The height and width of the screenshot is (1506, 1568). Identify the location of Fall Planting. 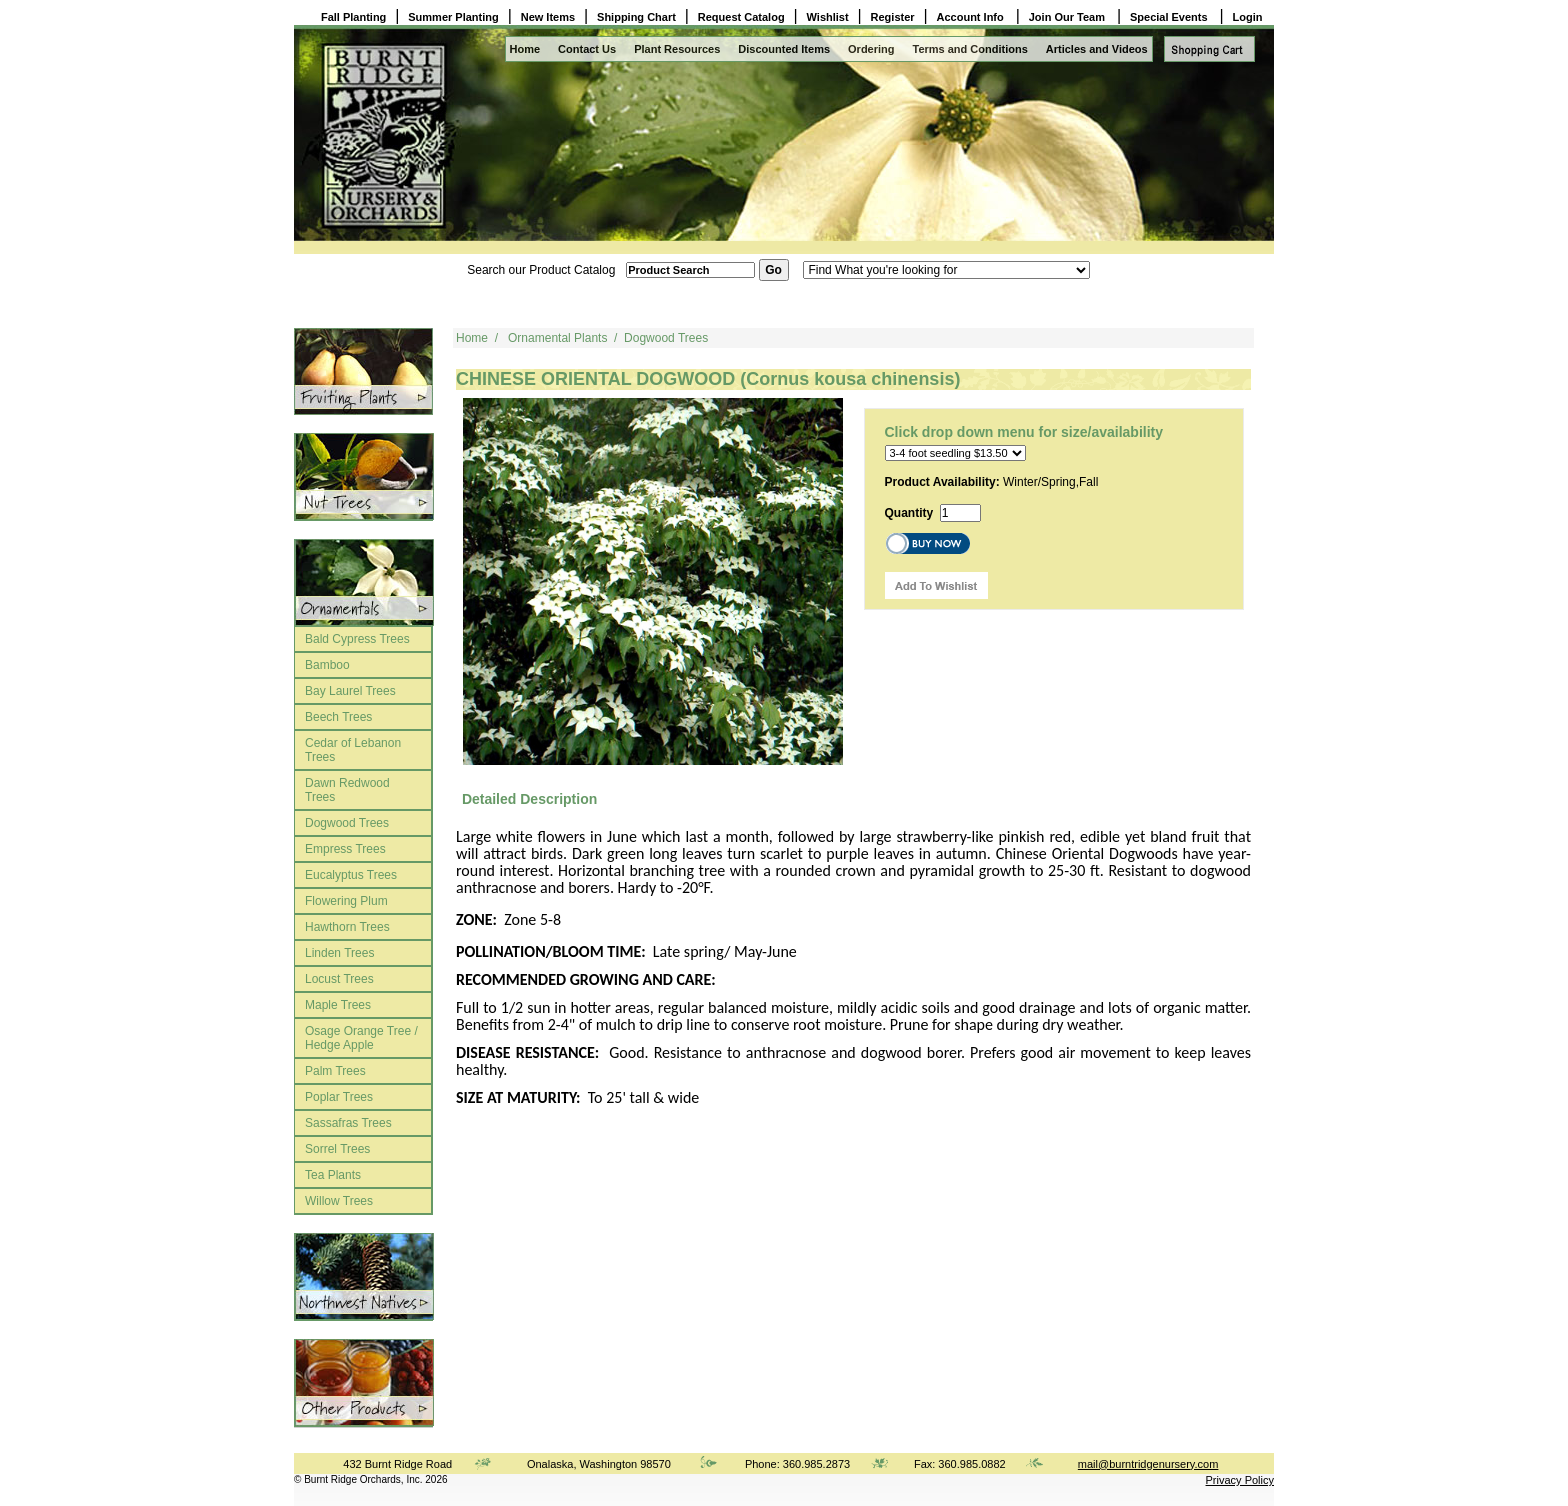
(353, 17).